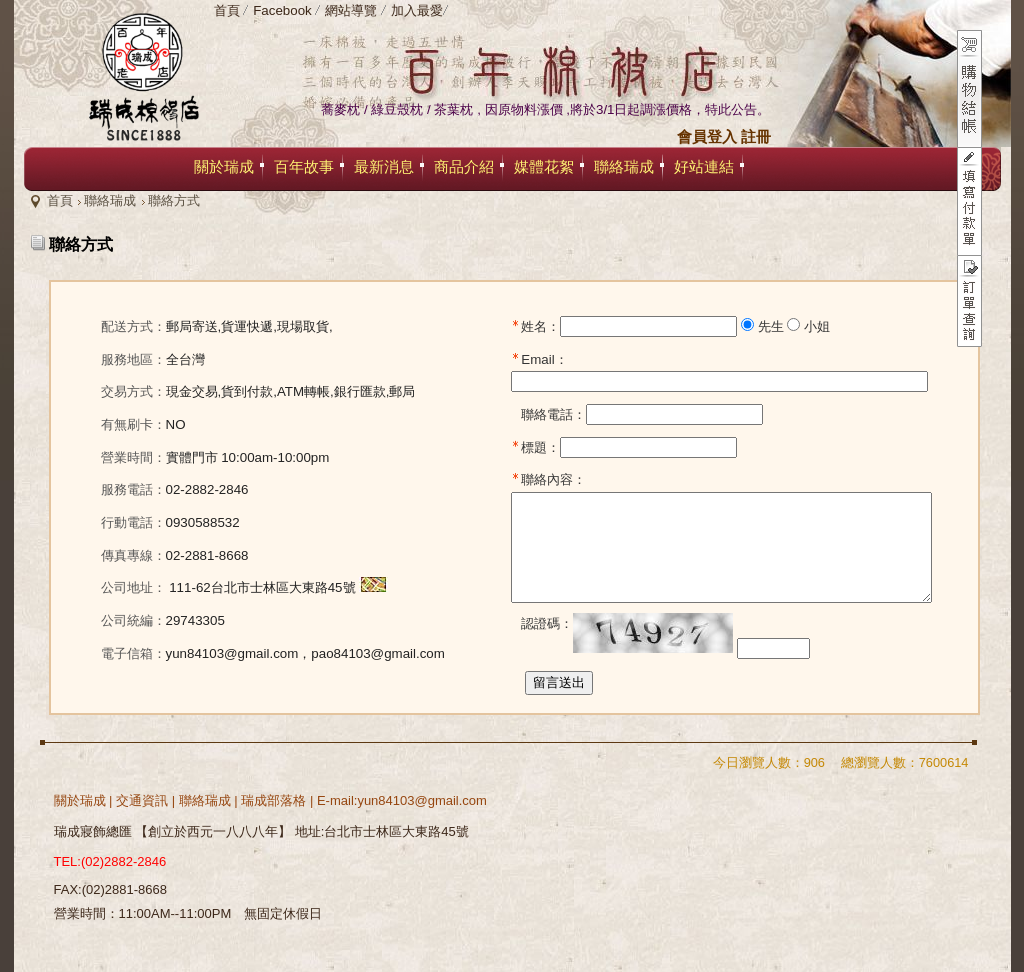 The height and width of the screenshot is (972, 1024). Describe the element at coordinates (707, 137) in the screenshot. I see `會員登入` at that location.